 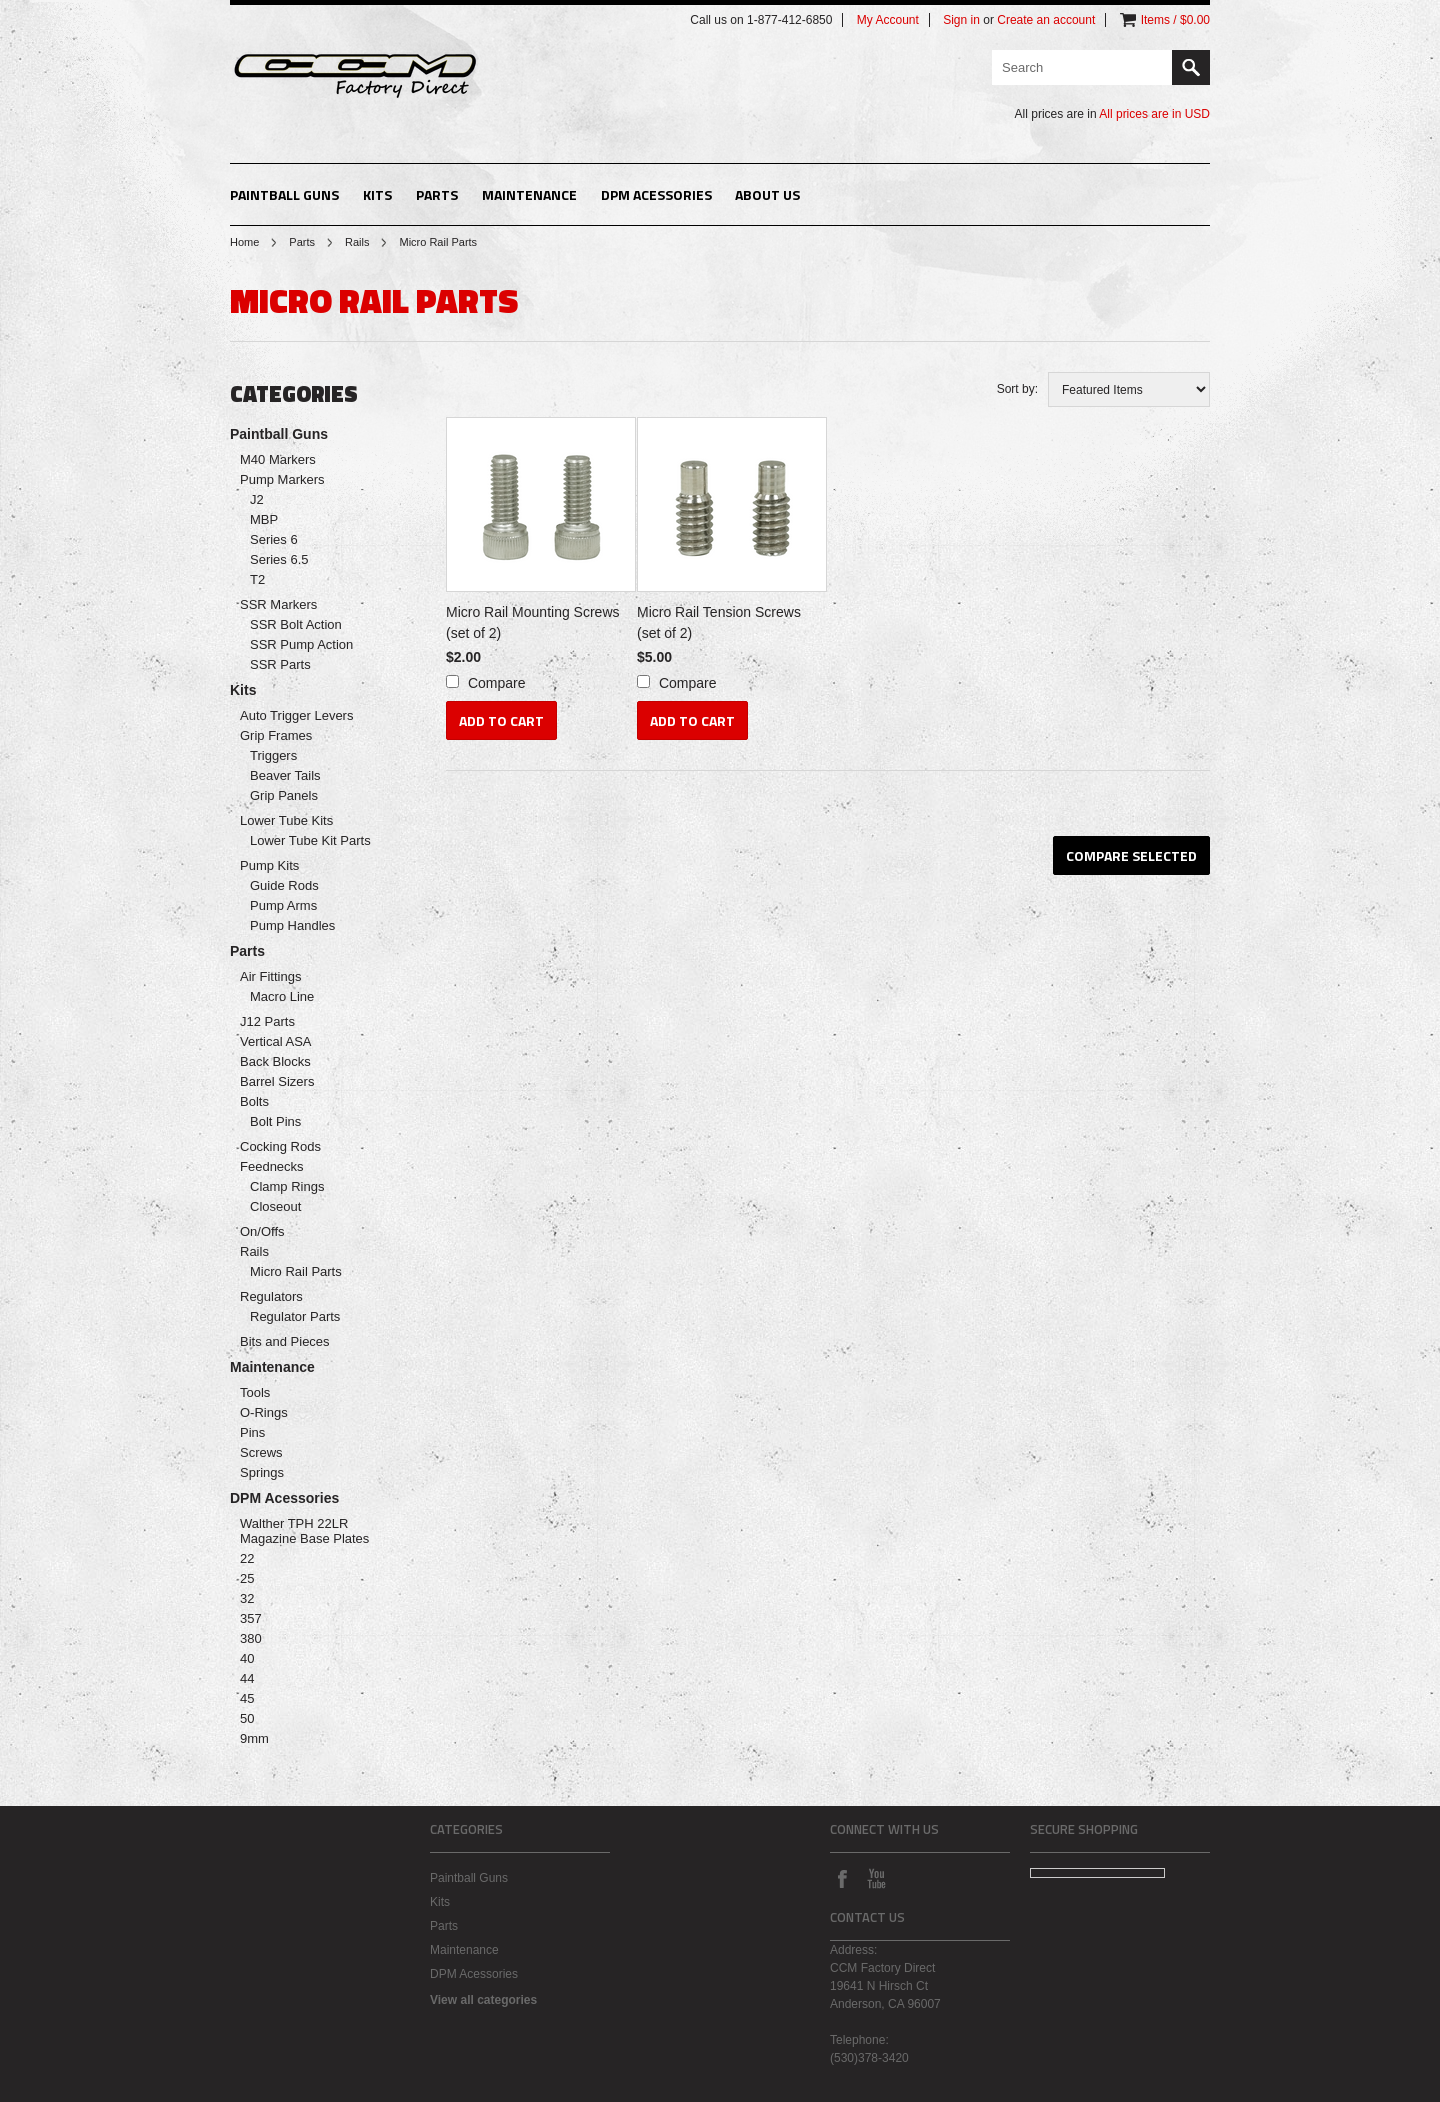 I want to click on Clamp Rings, so click(x=287, y=1186).